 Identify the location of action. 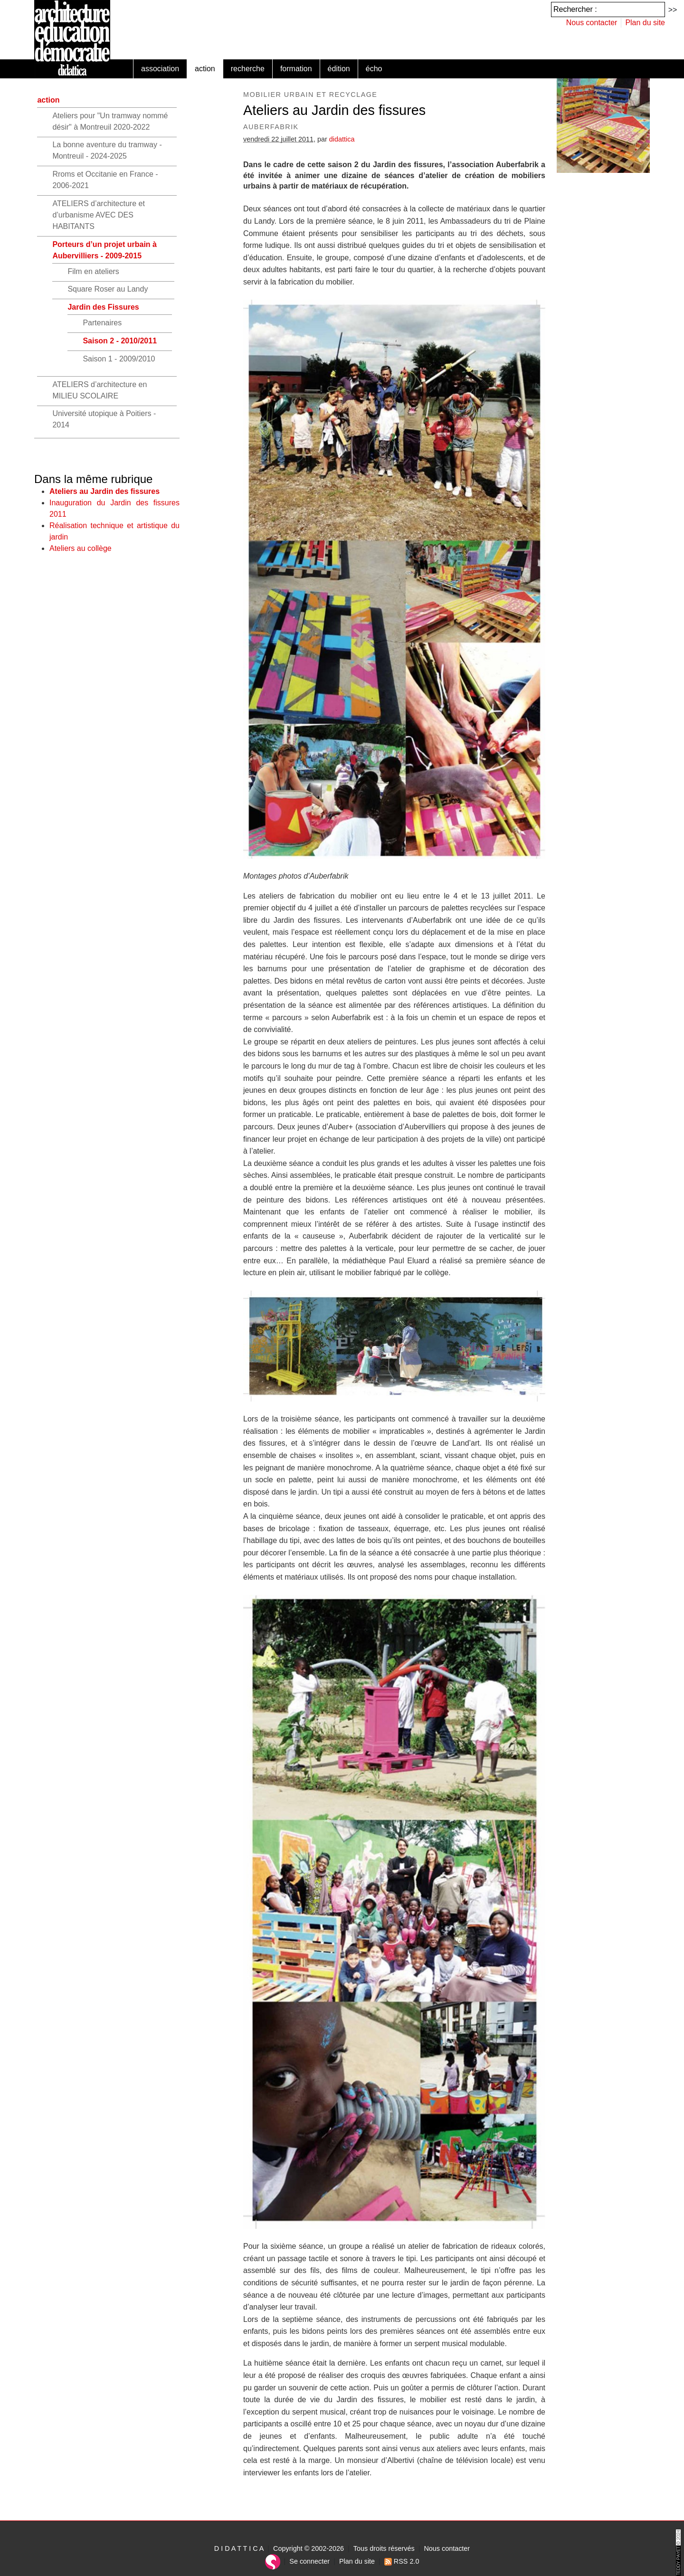
(205, 69).